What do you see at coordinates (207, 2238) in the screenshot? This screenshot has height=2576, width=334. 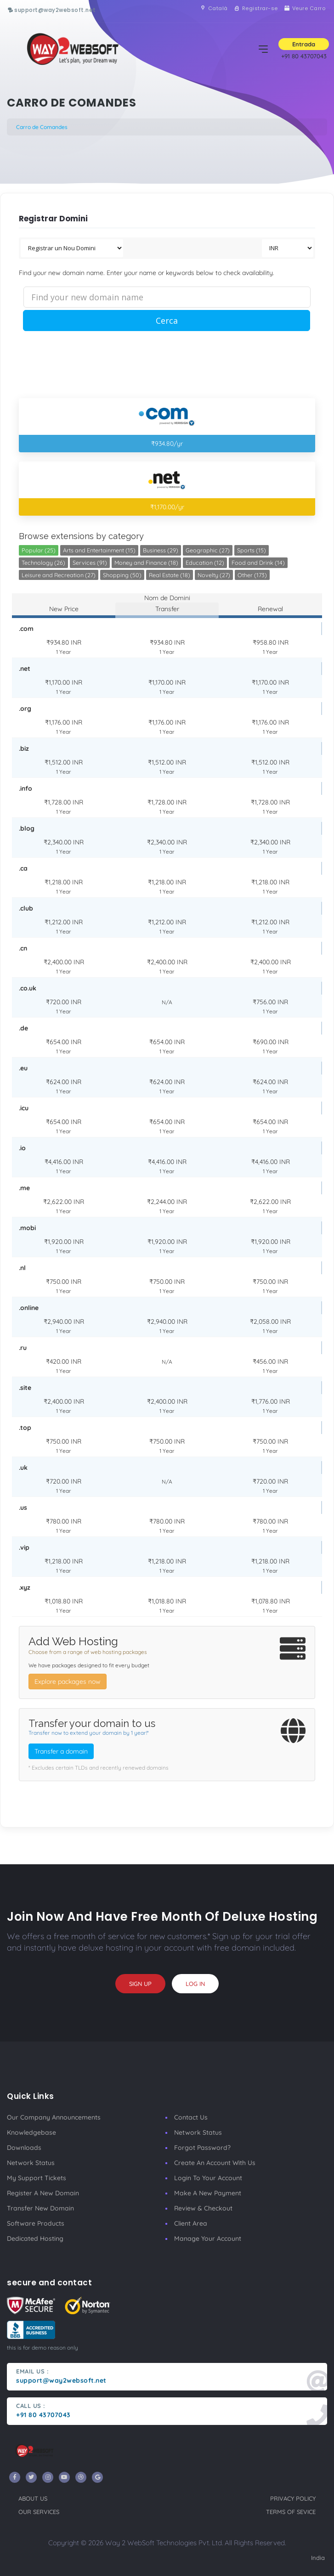 I see `manage your account` at bounding box center [207, 2238].